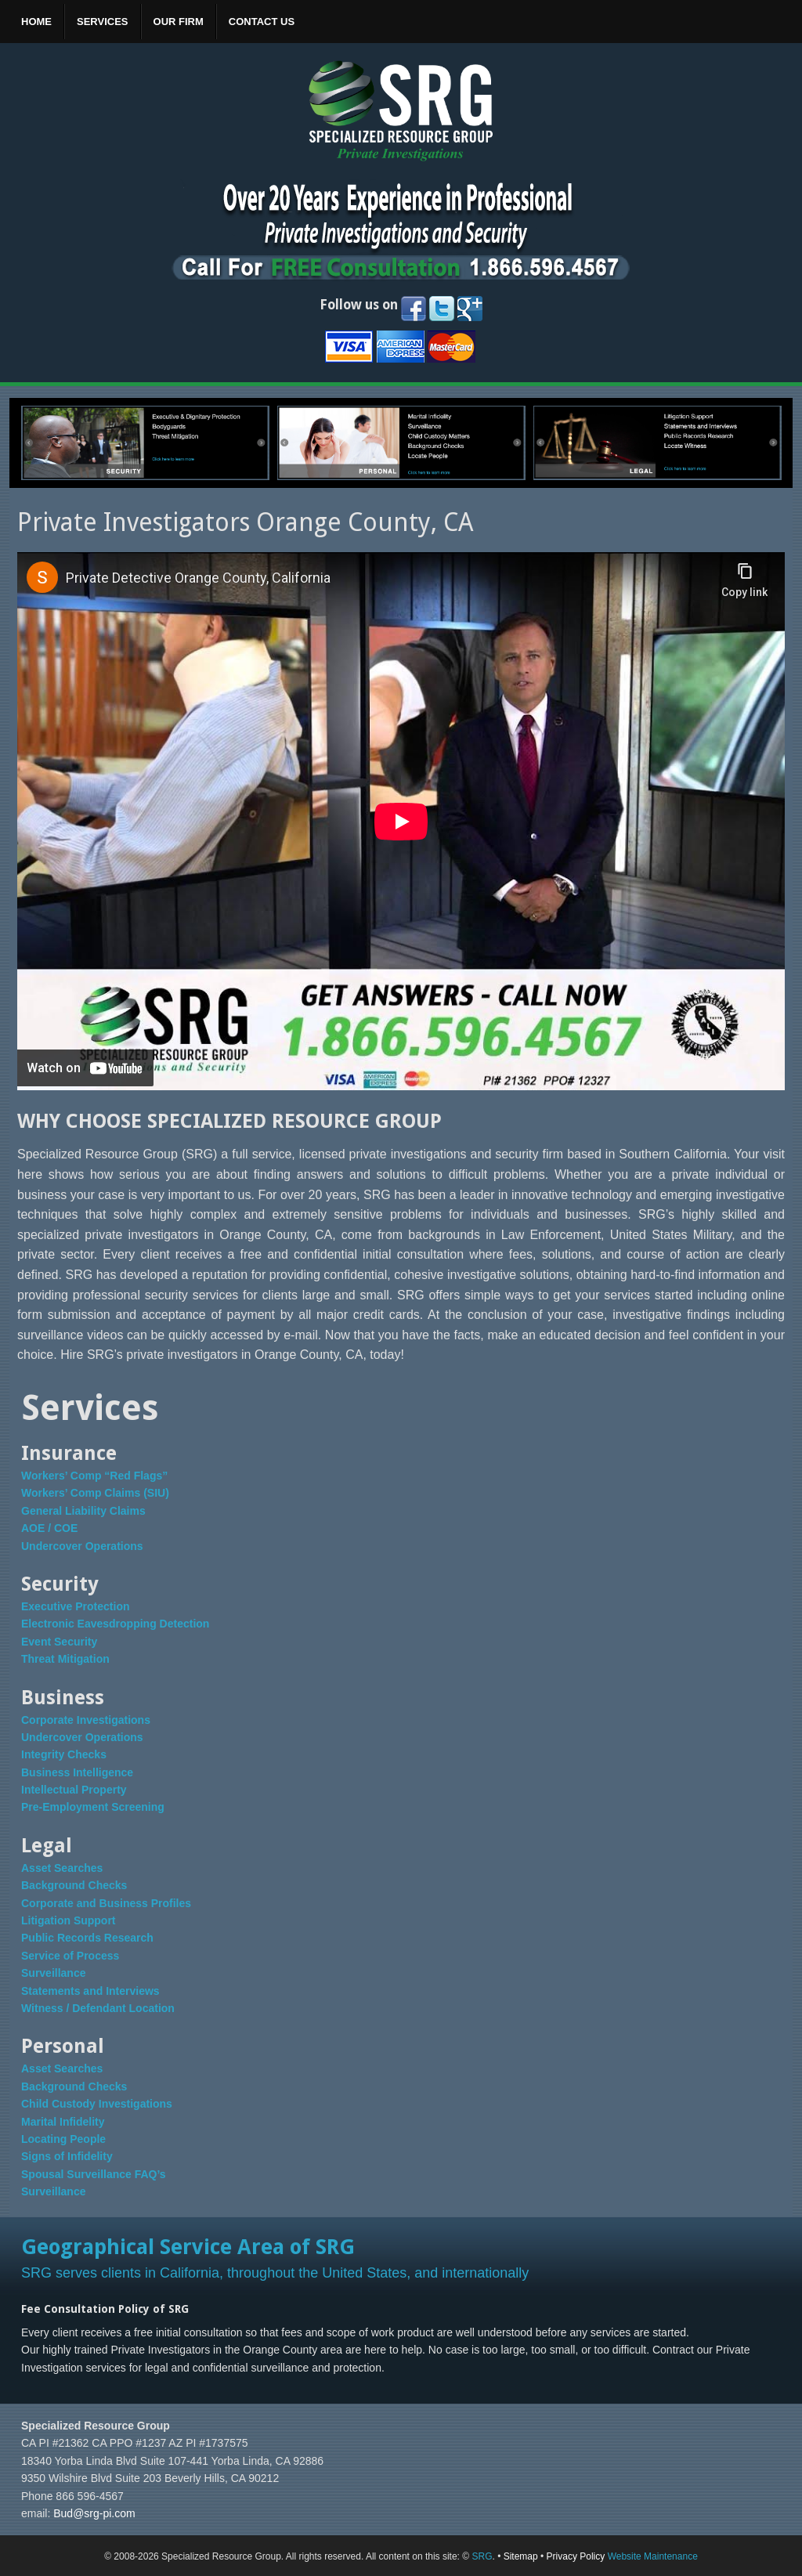  Describe the element at coordinates (85, 1720) in the screenshot. I see `Corporate Investigations` at that location.